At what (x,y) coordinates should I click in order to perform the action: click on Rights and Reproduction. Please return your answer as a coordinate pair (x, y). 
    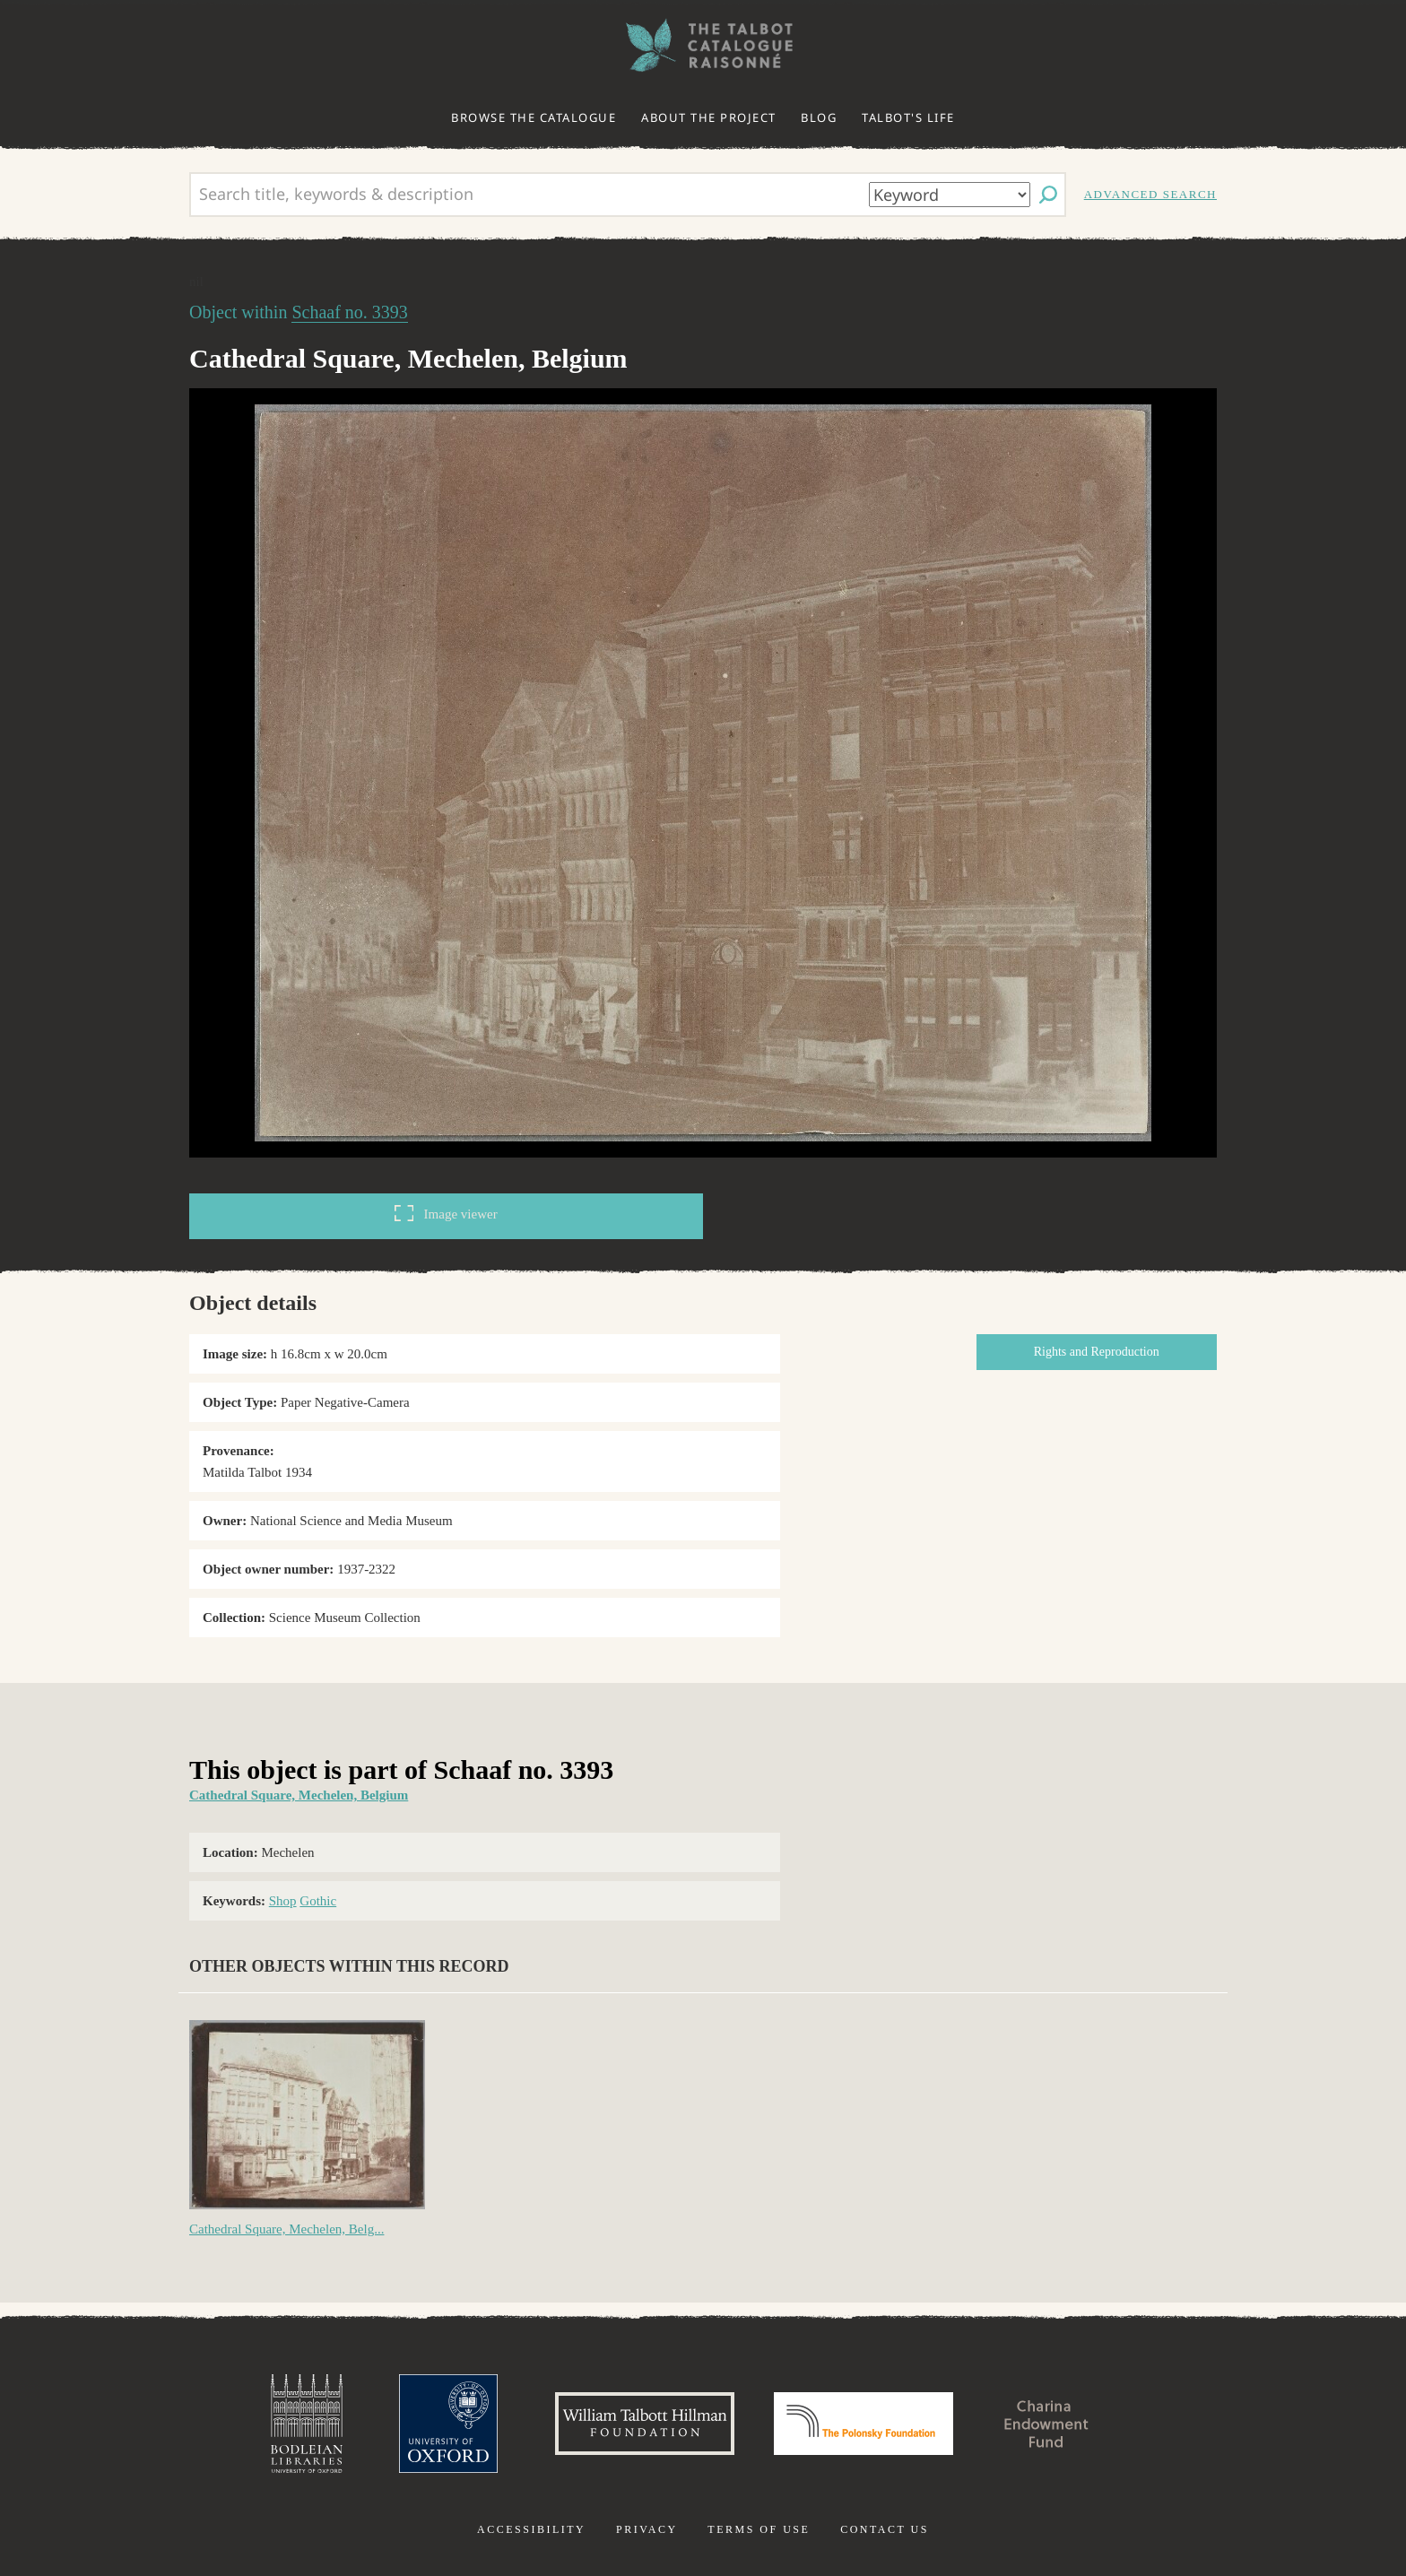
    Looking at the image, I should click on (1096, 1351).